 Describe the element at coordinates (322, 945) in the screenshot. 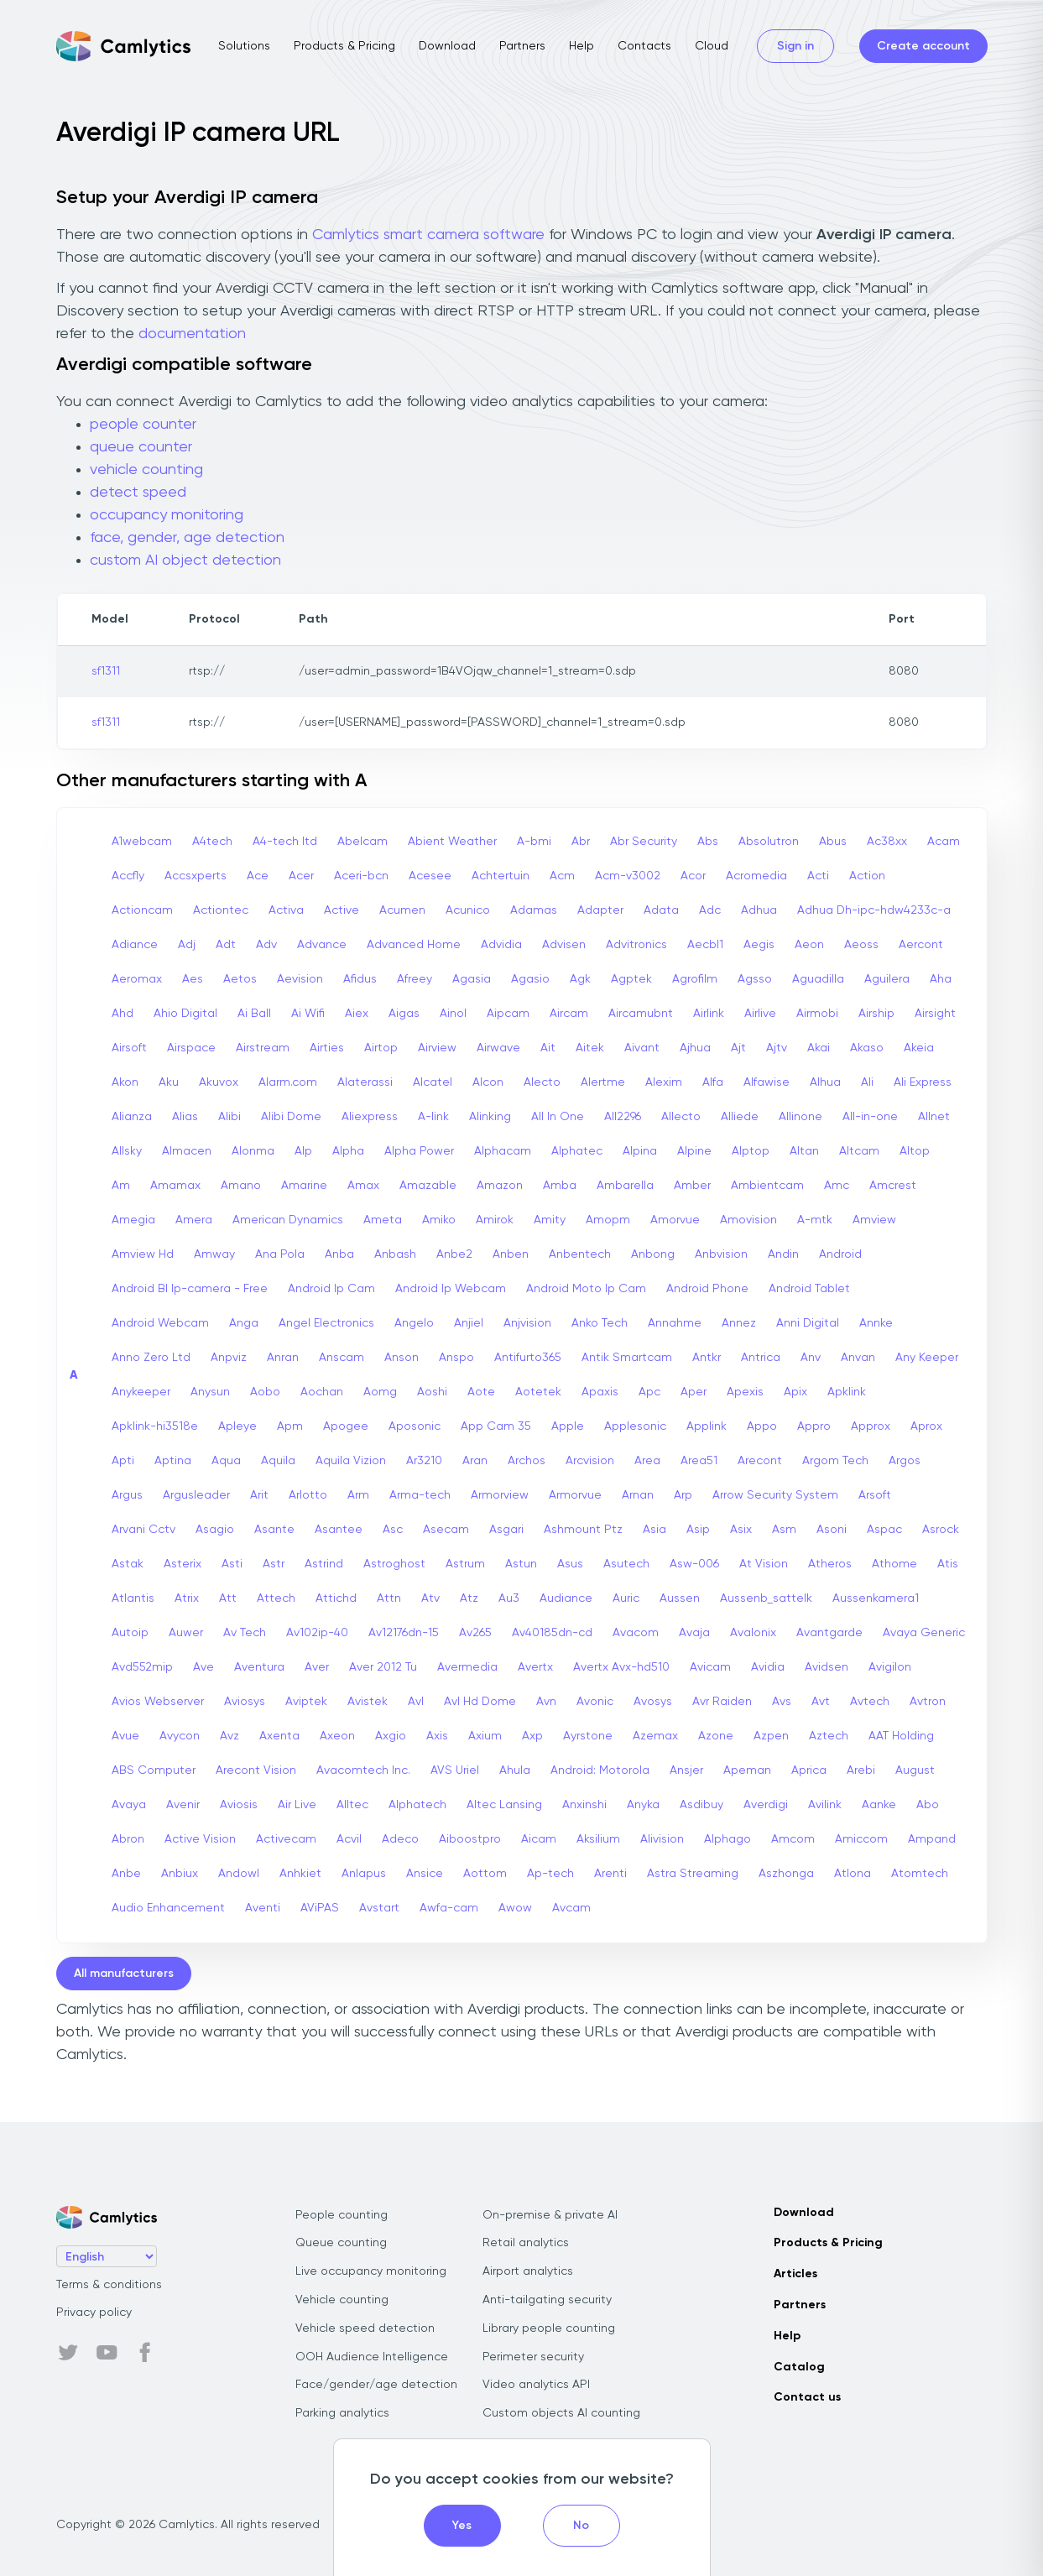

I see `Advance` at that location.